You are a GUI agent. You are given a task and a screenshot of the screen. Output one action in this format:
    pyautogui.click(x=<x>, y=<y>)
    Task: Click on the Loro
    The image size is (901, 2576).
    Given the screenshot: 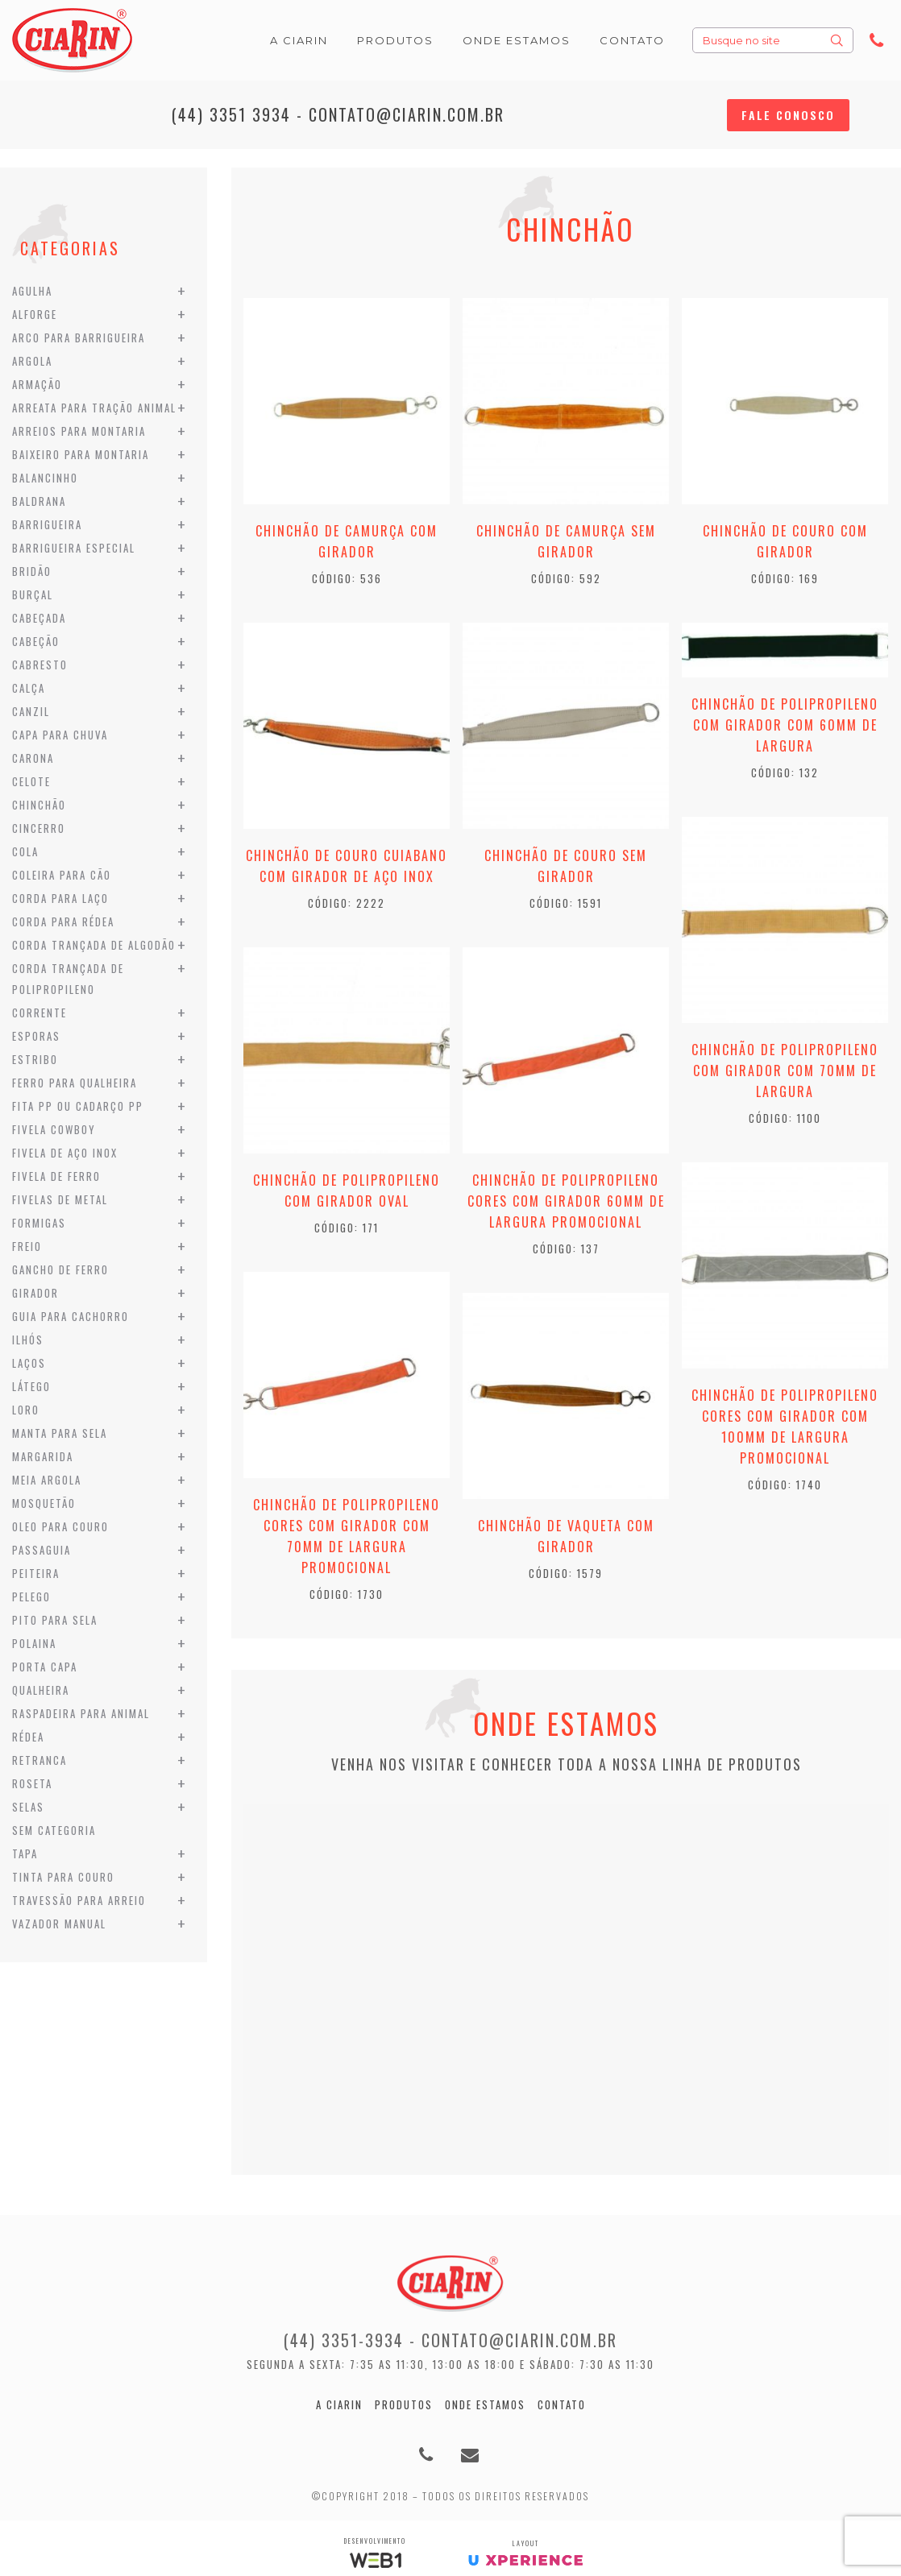 What is the action you would take?
    pyautogui.click(x=25, y=1410)
    